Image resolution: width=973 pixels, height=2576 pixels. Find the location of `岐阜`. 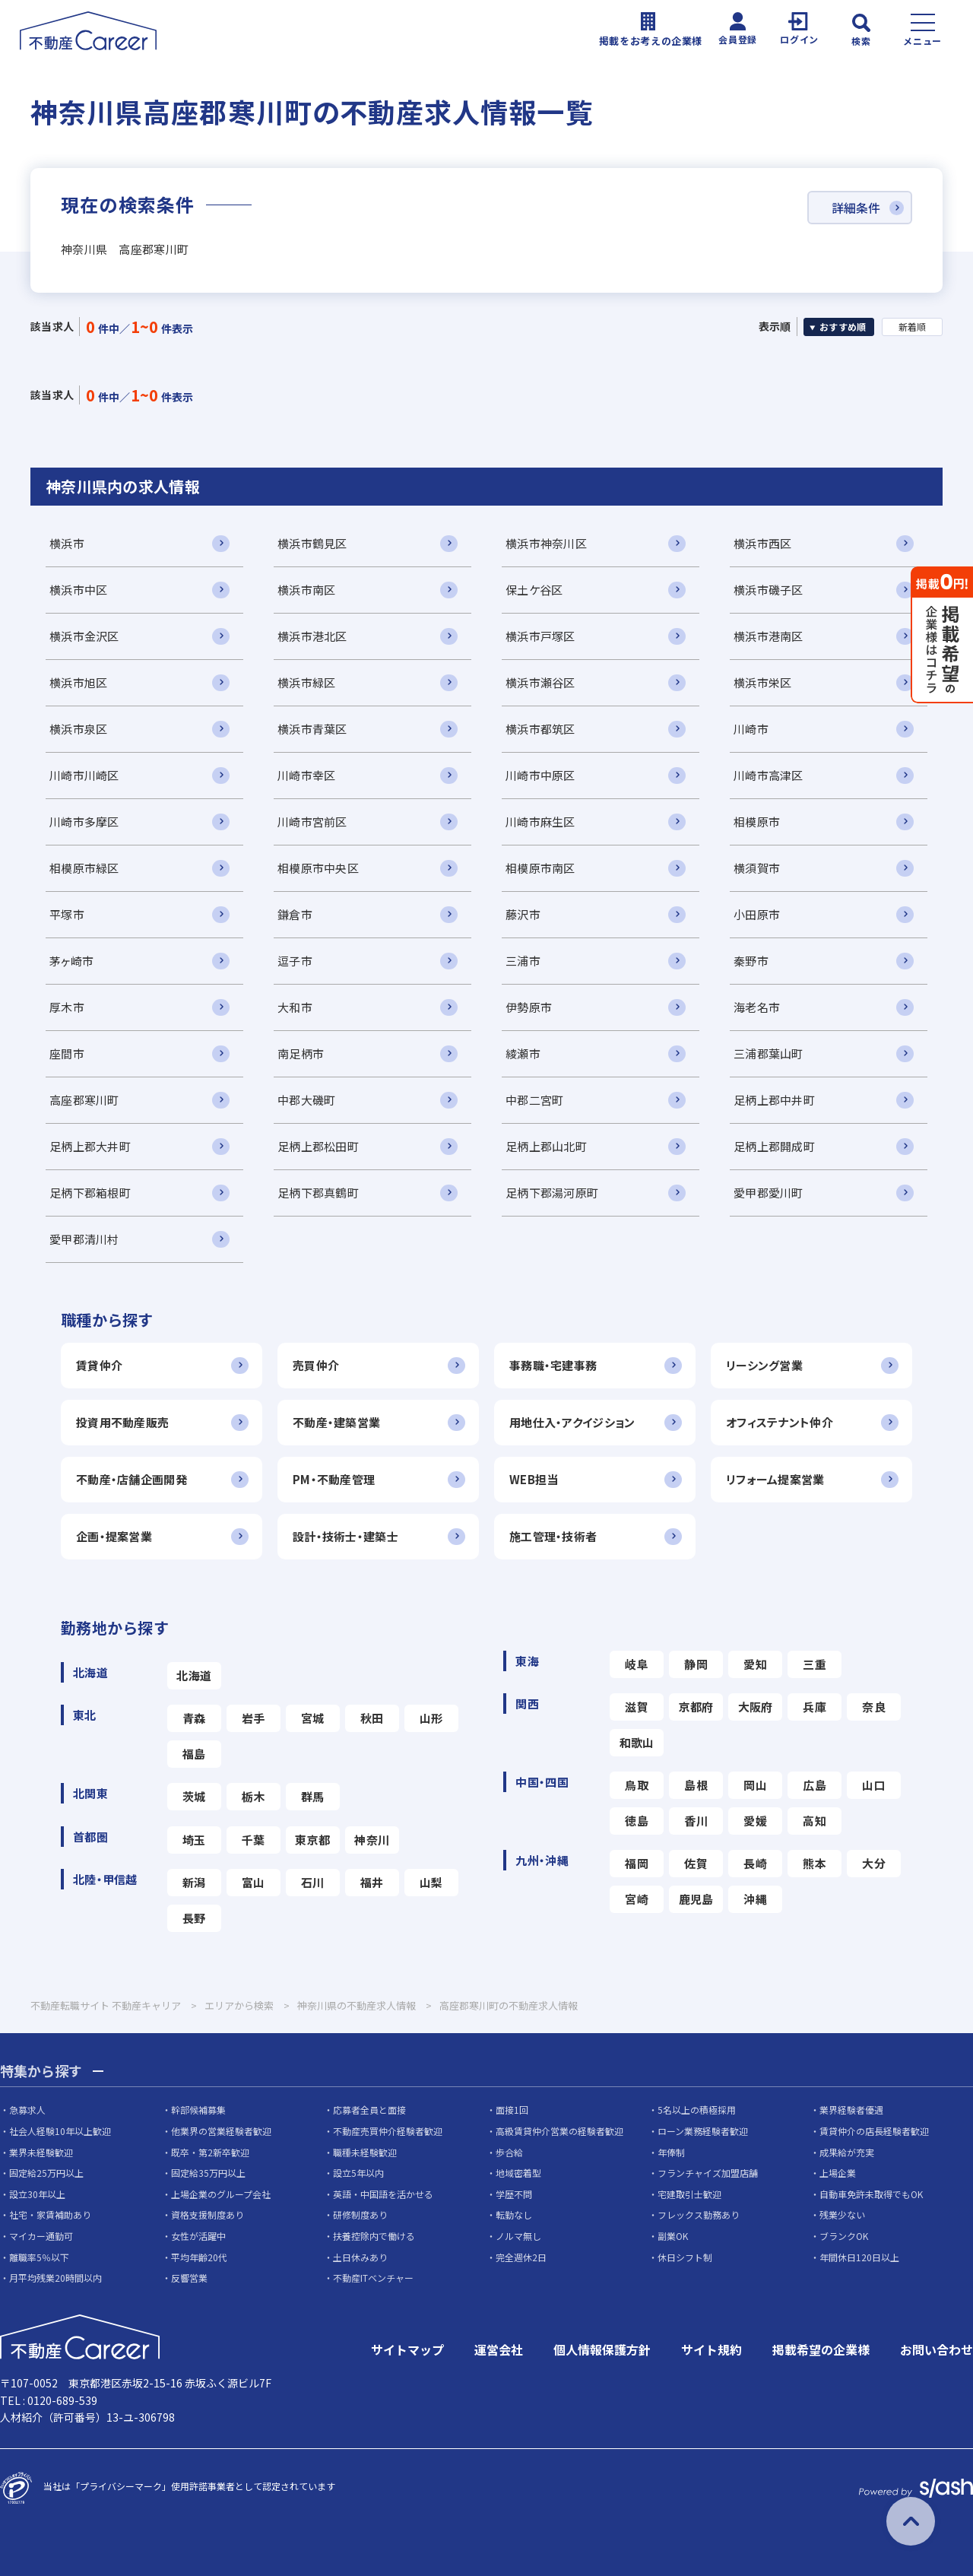

岐阜 is located at coordinates (636, 1664).